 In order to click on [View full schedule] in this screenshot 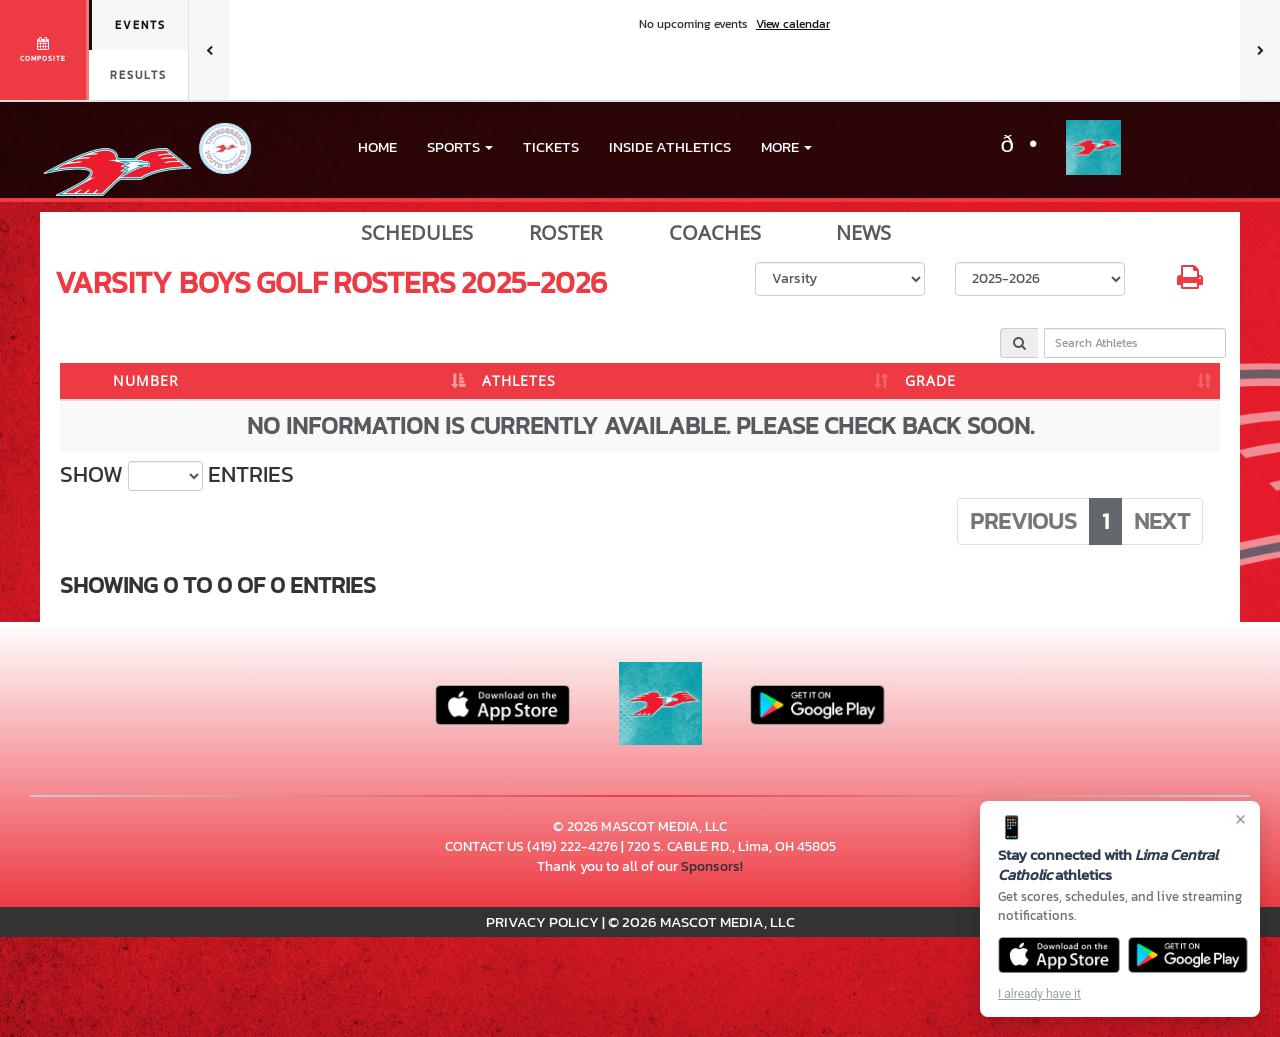, I will do `click(44, 50)`.